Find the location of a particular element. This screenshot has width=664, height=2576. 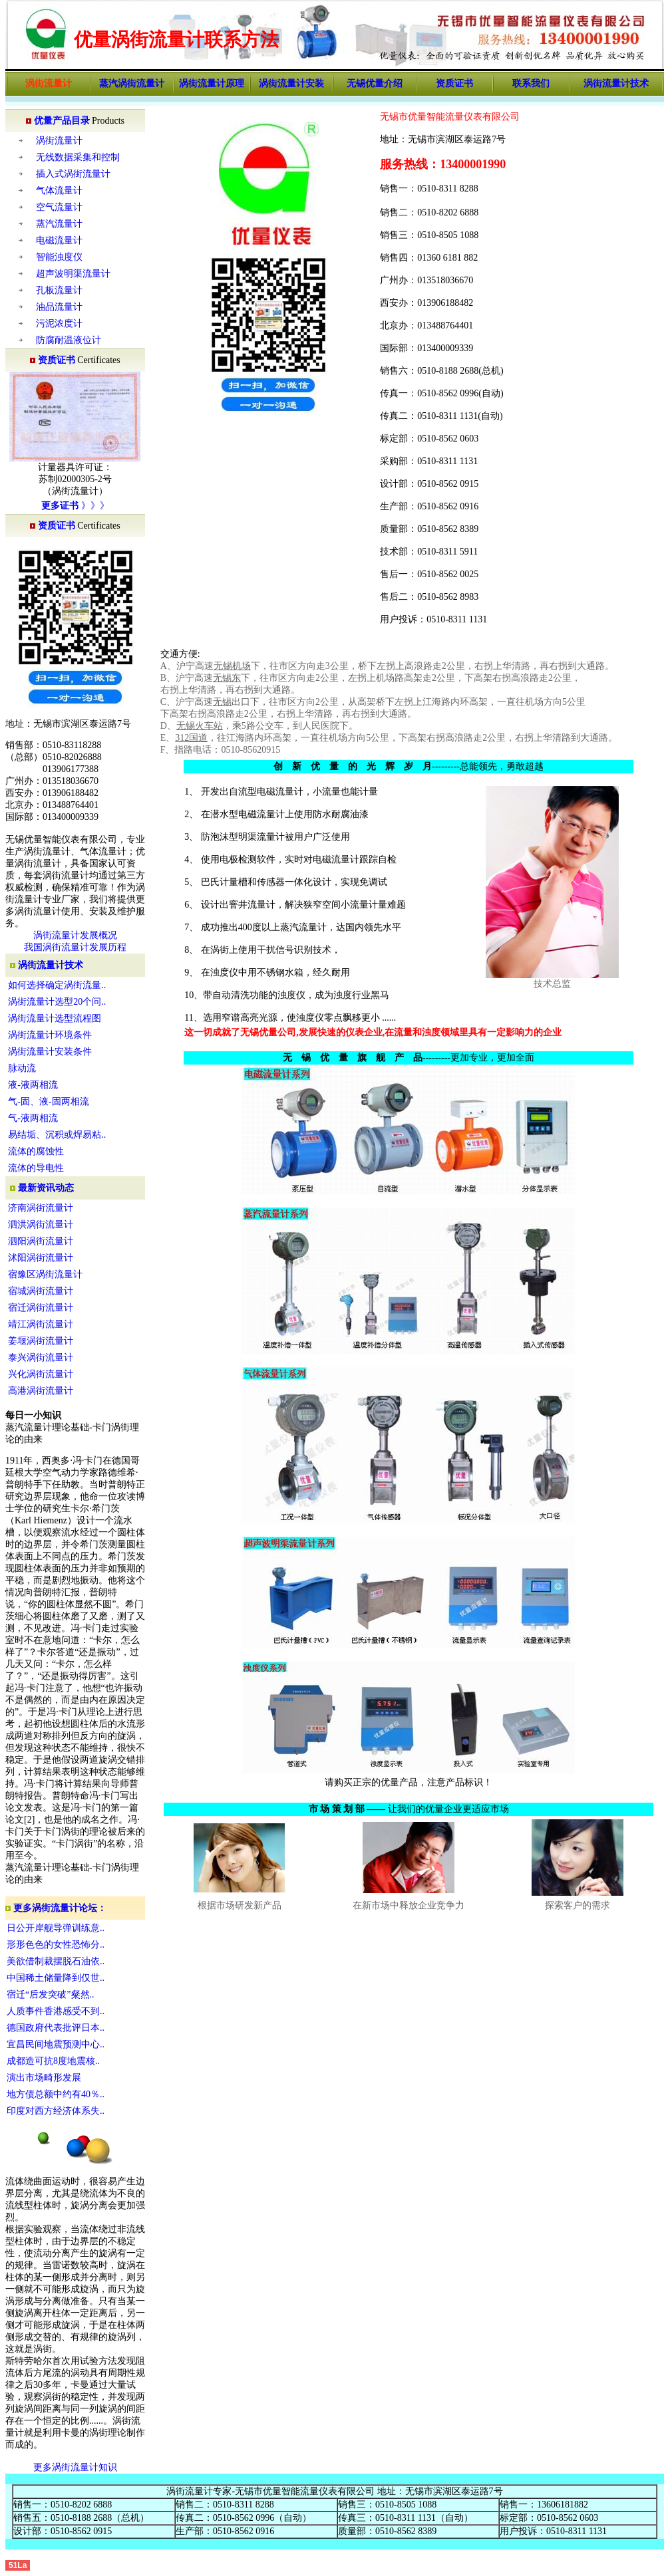

无线数据采集和控制 is located at coordinates (78, 157).